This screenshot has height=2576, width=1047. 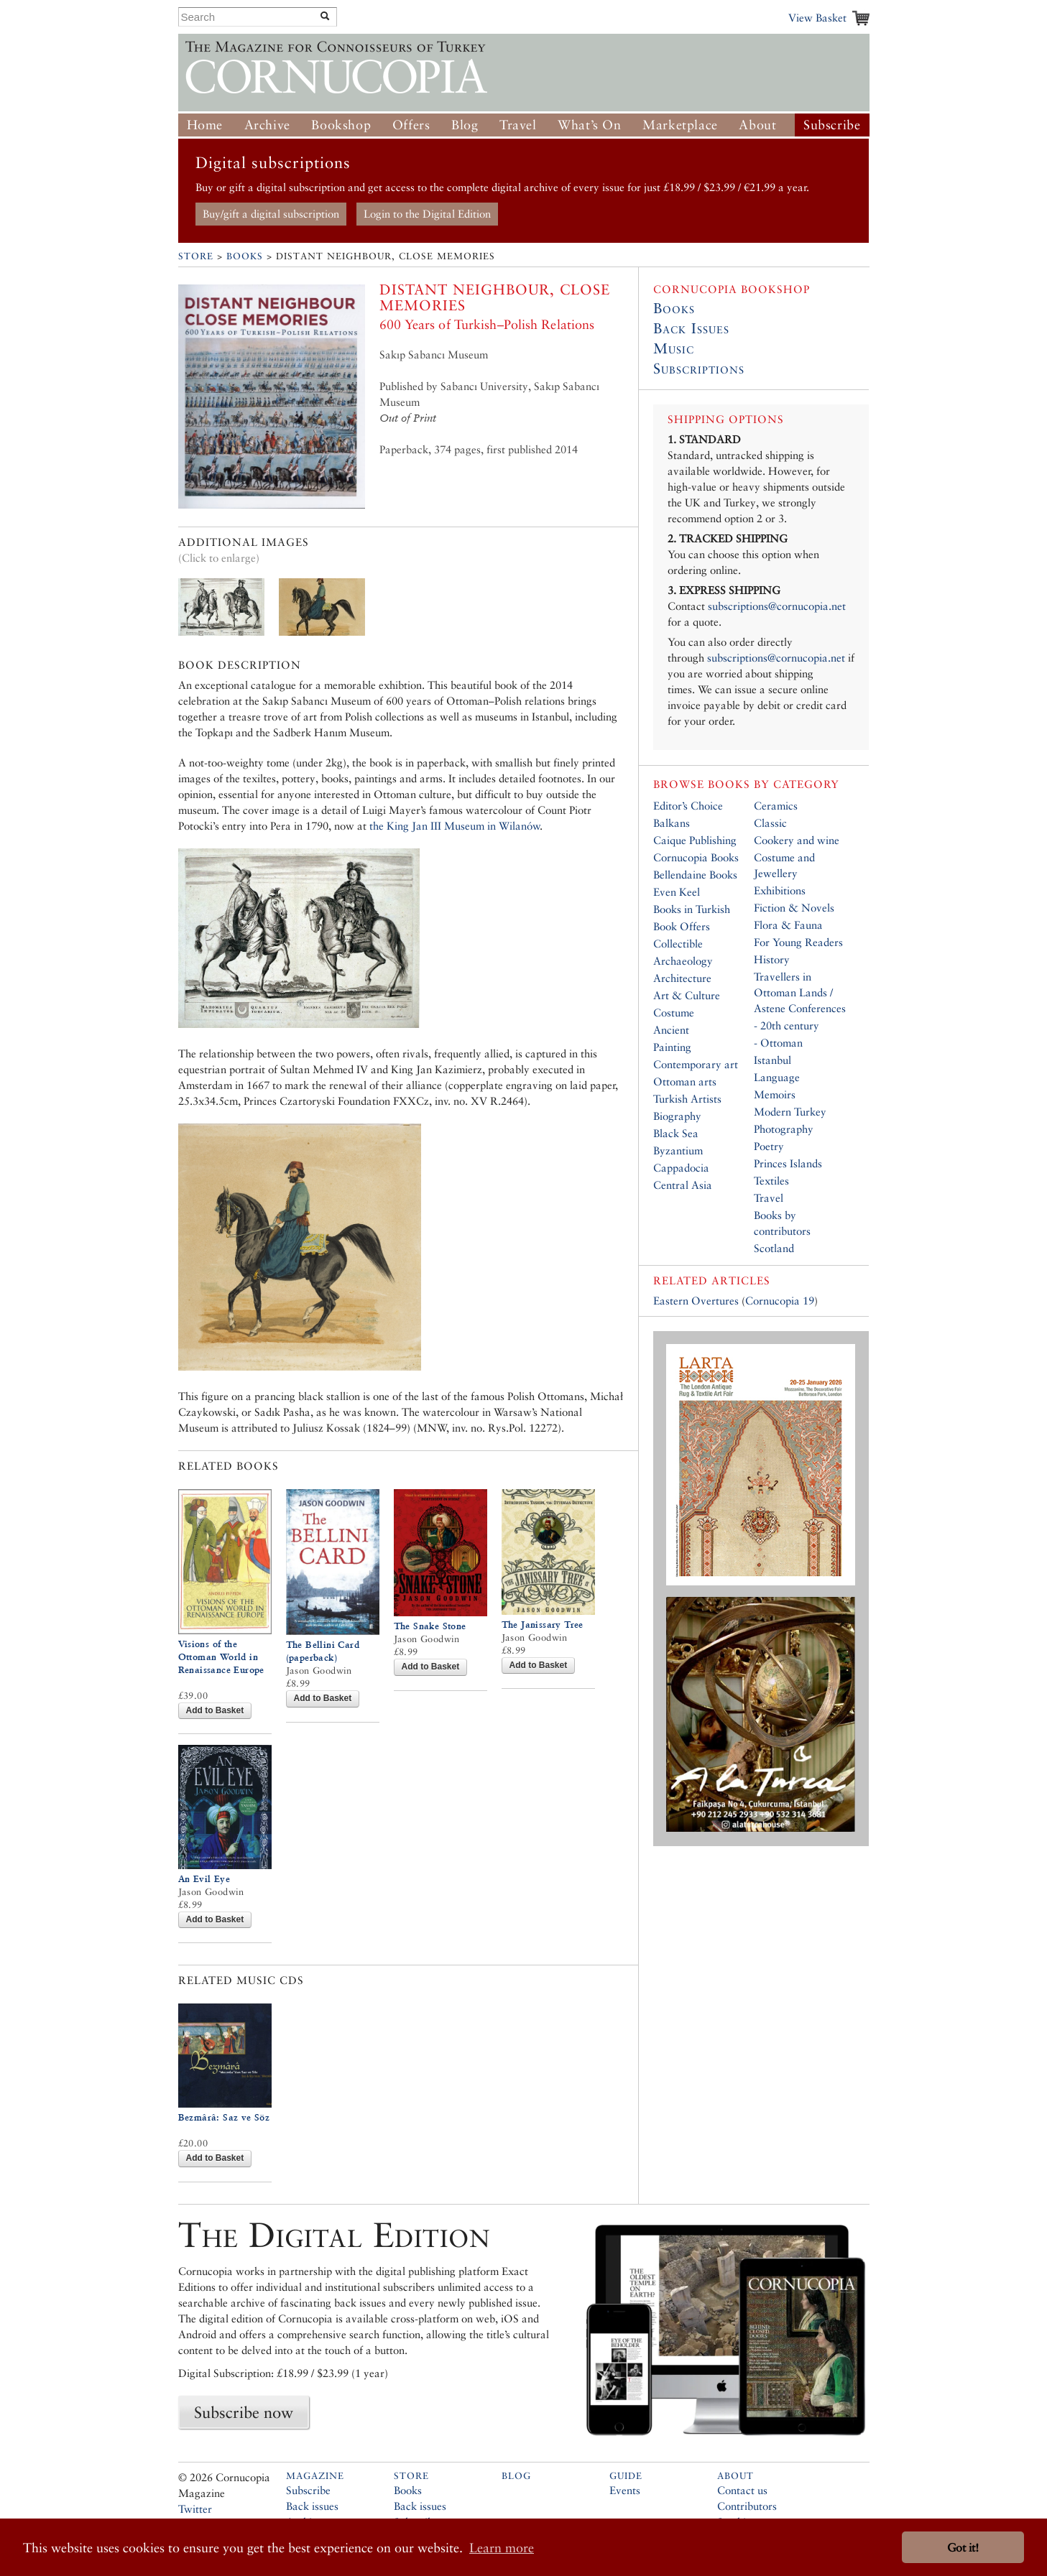 What do you see at coordinates (695, 874) in the screenshot?
I see `Bellendaine Books` at bounding box center [695, 874].